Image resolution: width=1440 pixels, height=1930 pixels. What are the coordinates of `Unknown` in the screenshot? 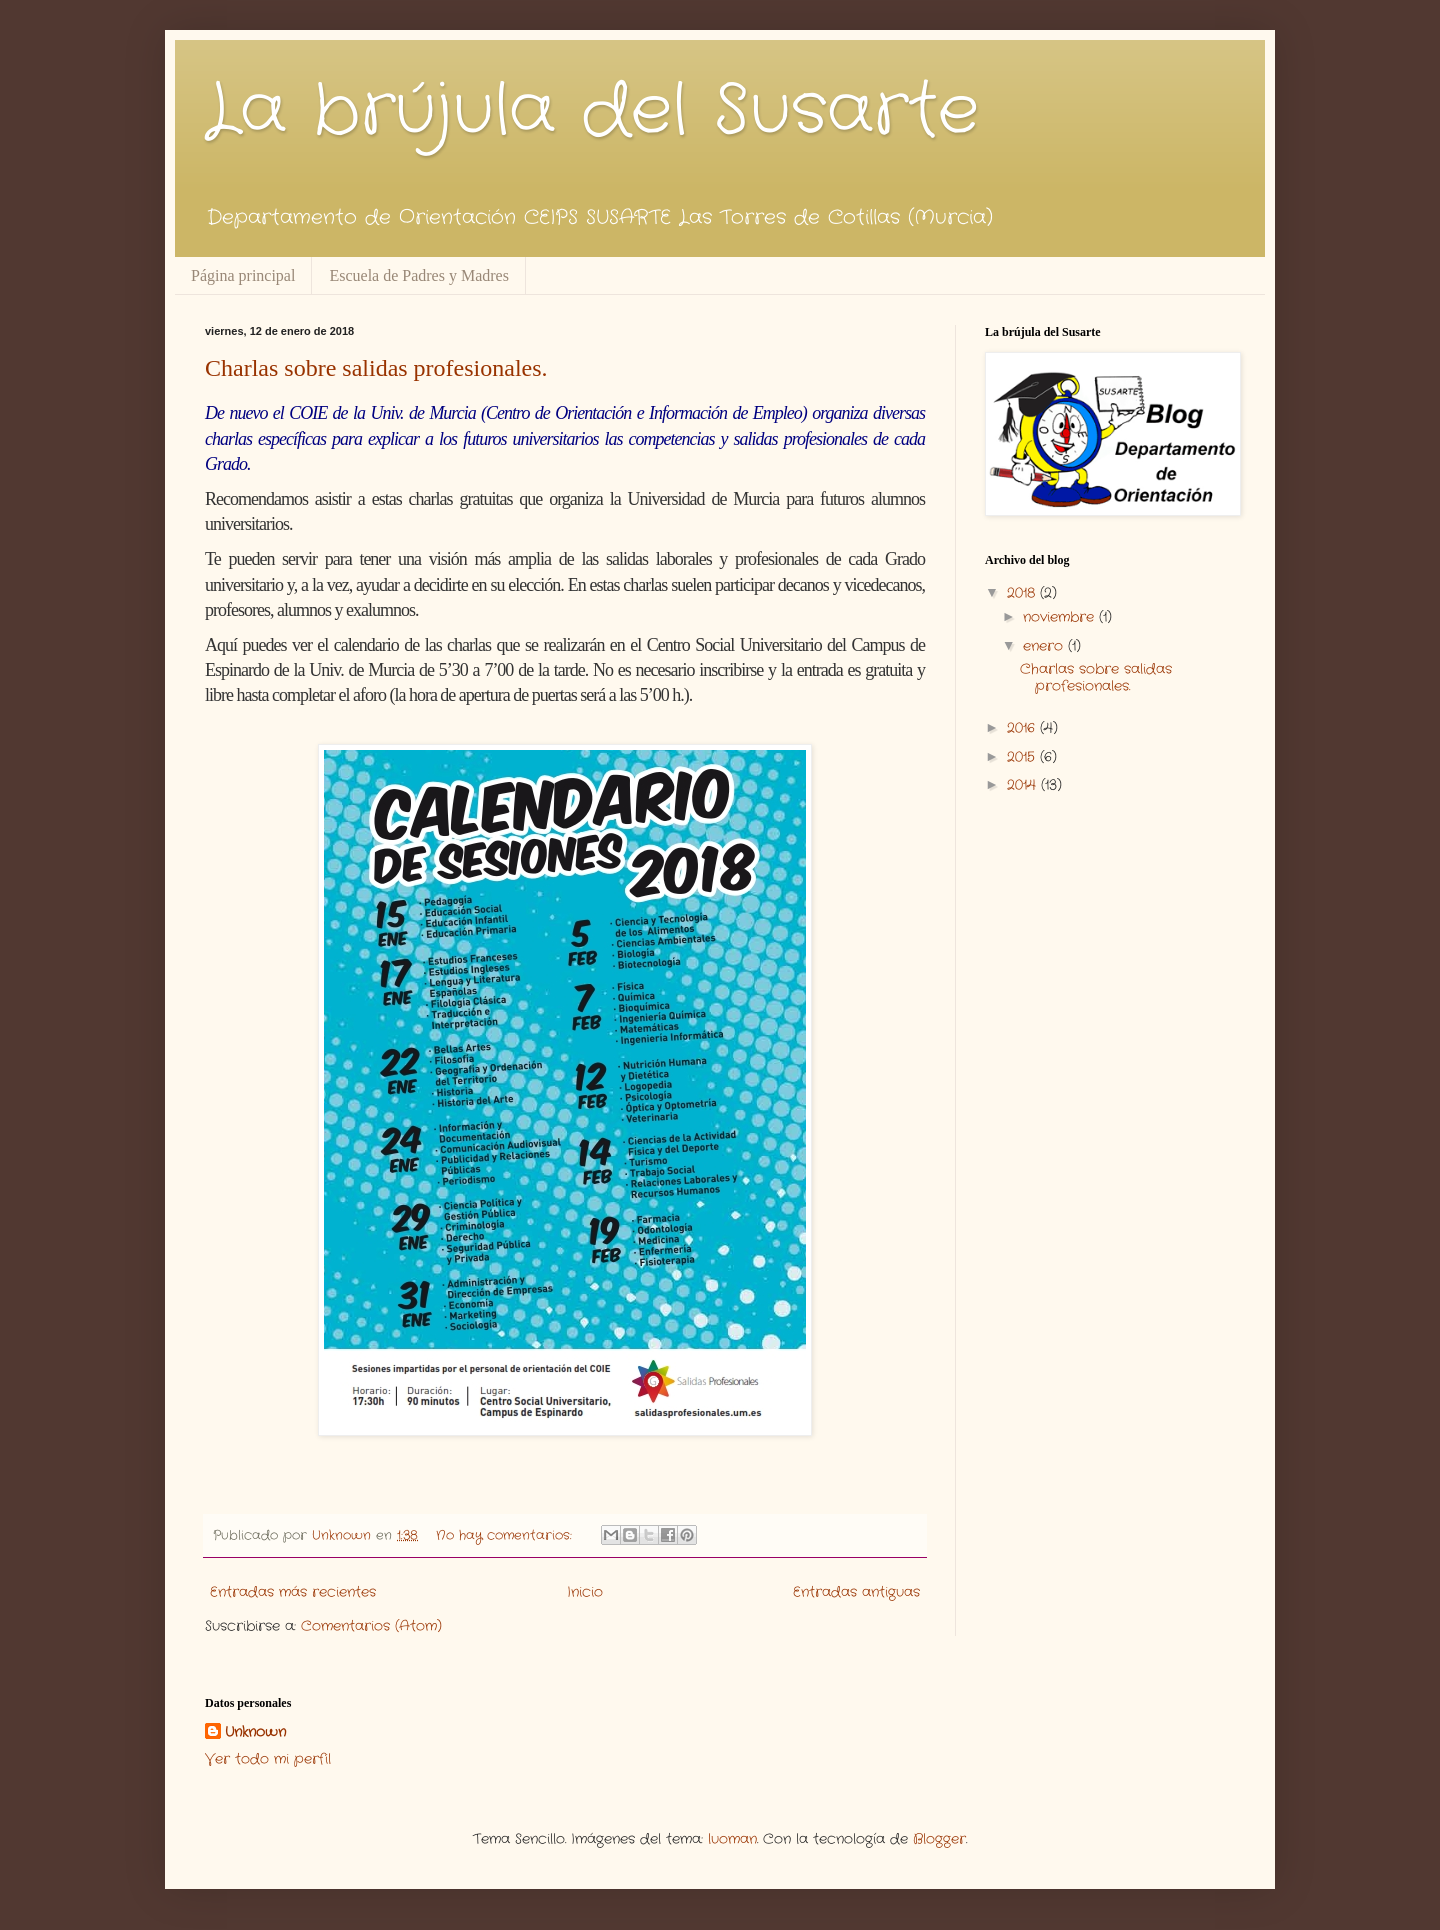 It's located at (255, 1732).